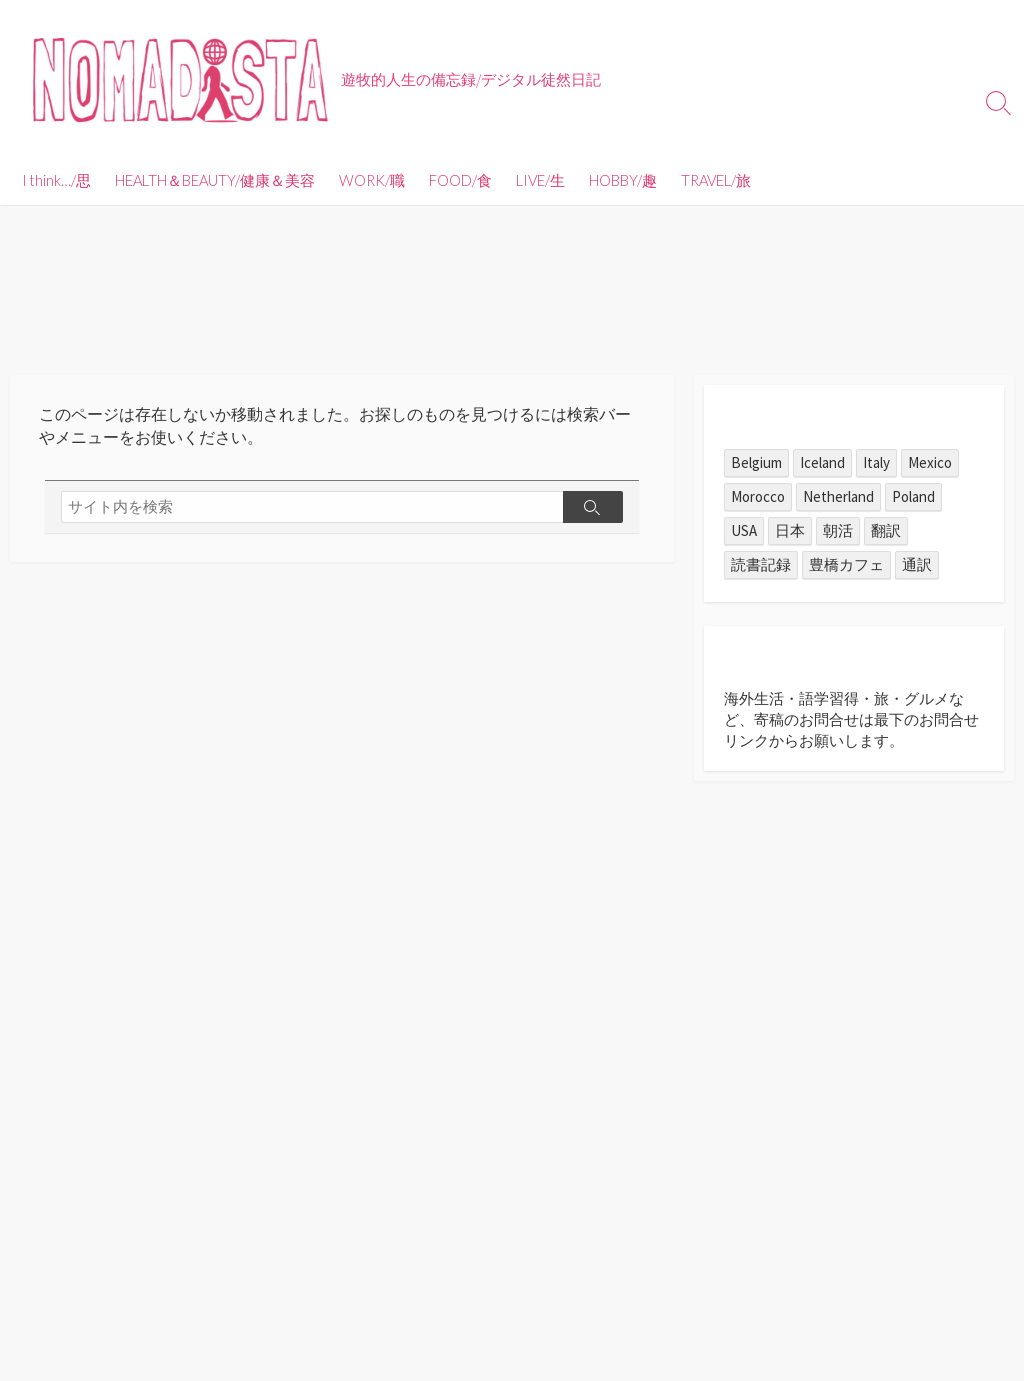  Describe the element at coordinates (917, 564) in the screenshot. I see `通訳 [通訳 (3個の項目)]` at that location.